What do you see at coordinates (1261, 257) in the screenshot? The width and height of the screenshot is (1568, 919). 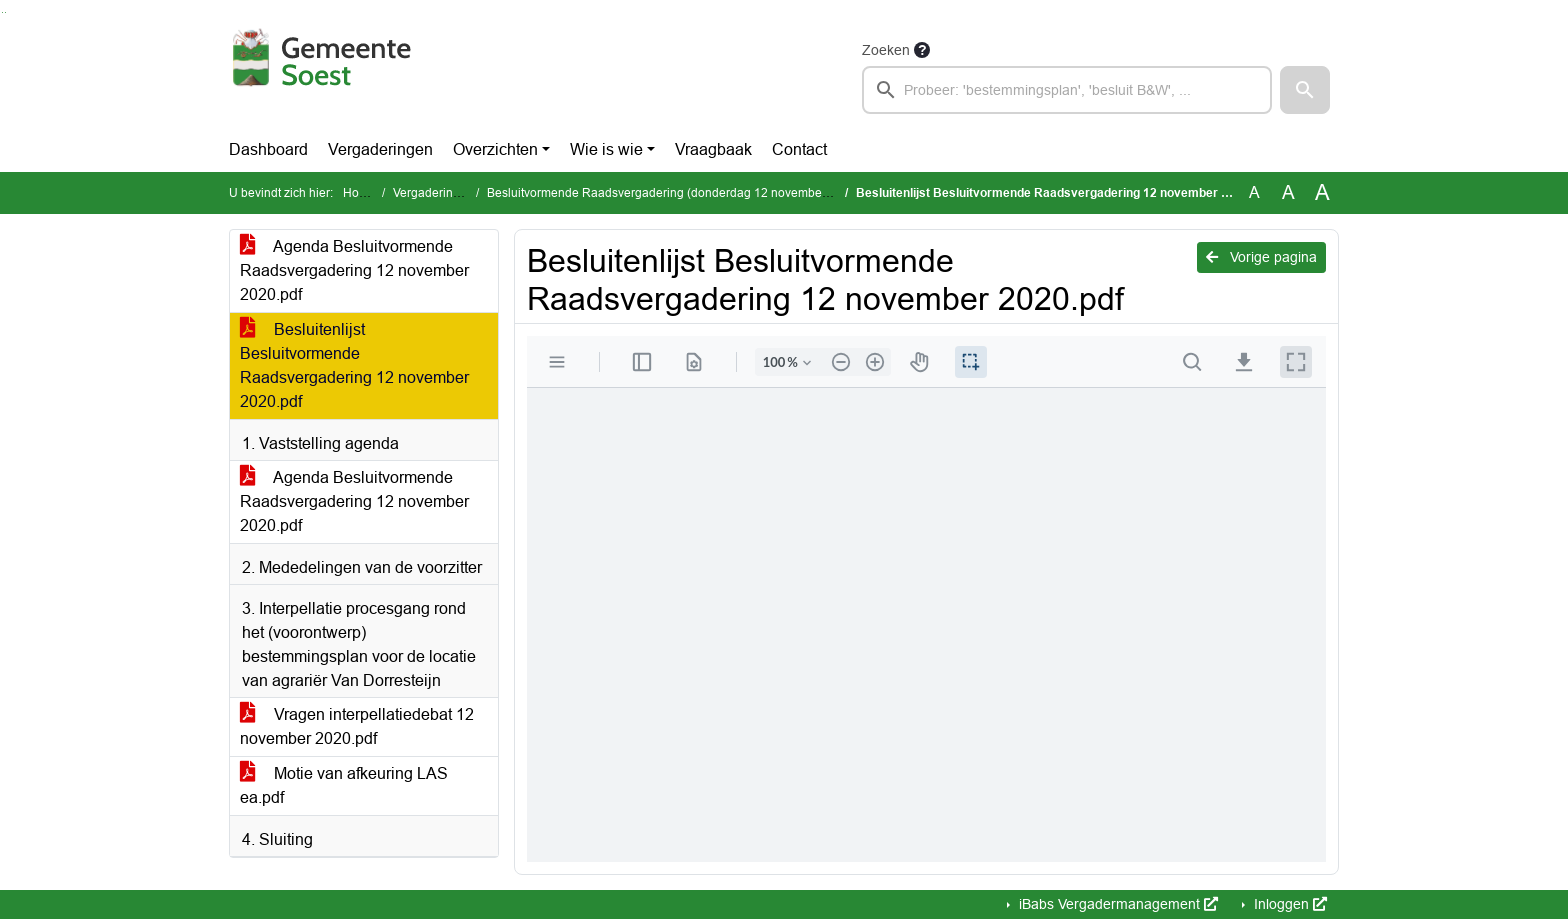 I see `Vorige pagina` at bounding box center [1261, 257].